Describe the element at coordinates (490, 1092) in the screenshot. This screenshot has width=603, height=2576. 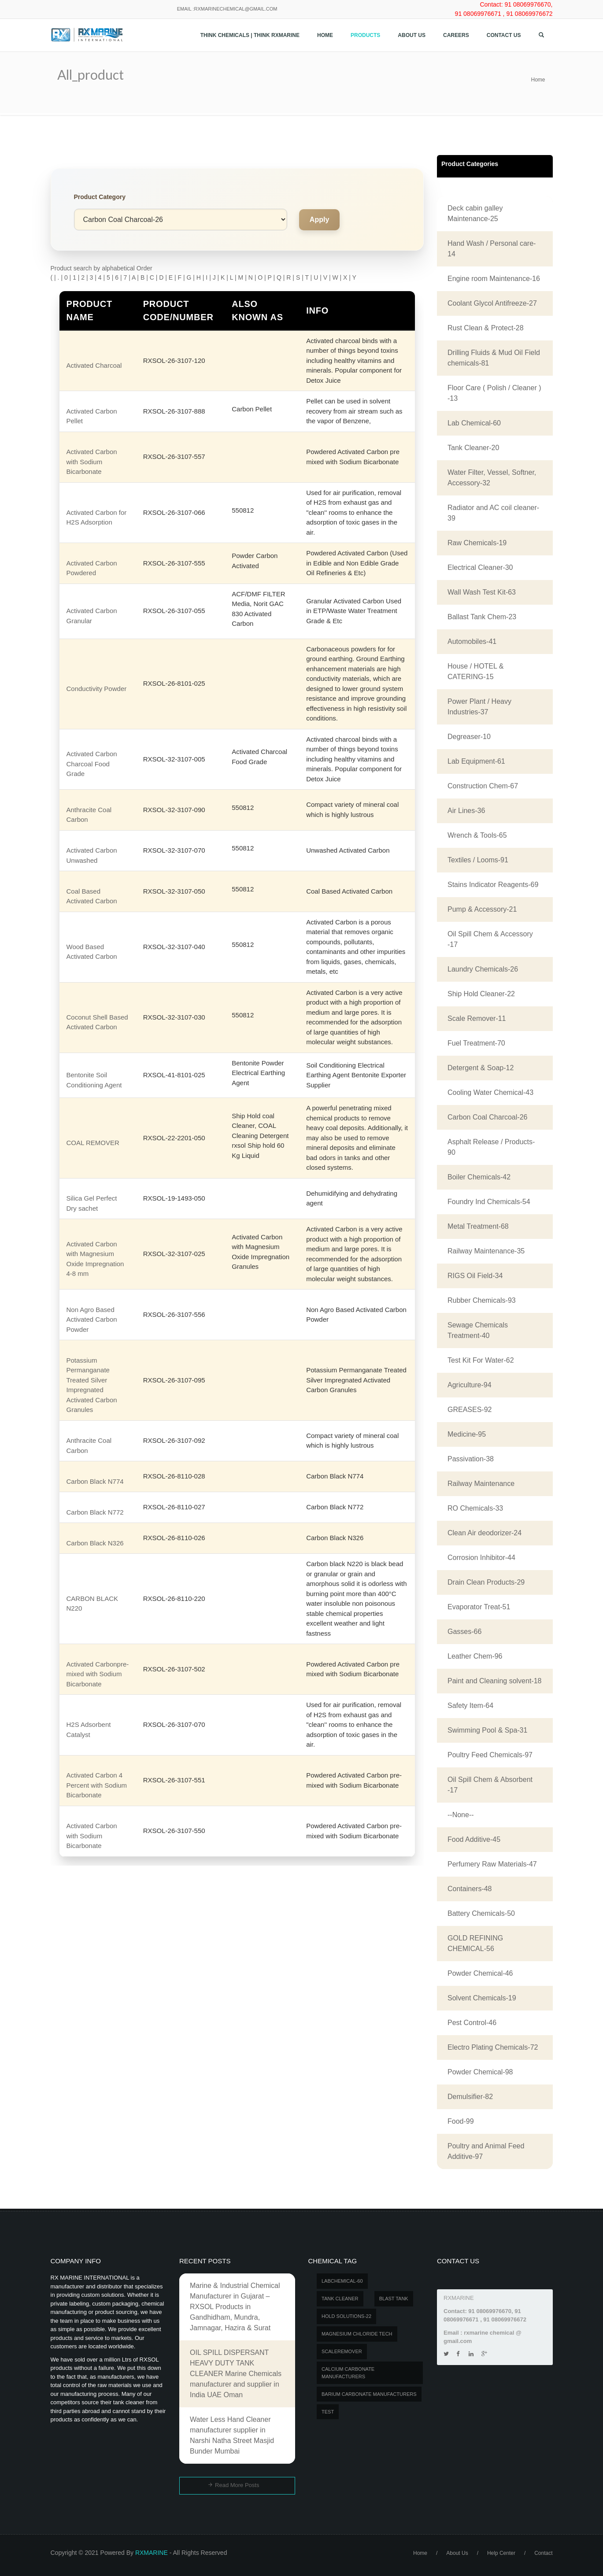
I see `Cooling Water Chemical-43` at that location.